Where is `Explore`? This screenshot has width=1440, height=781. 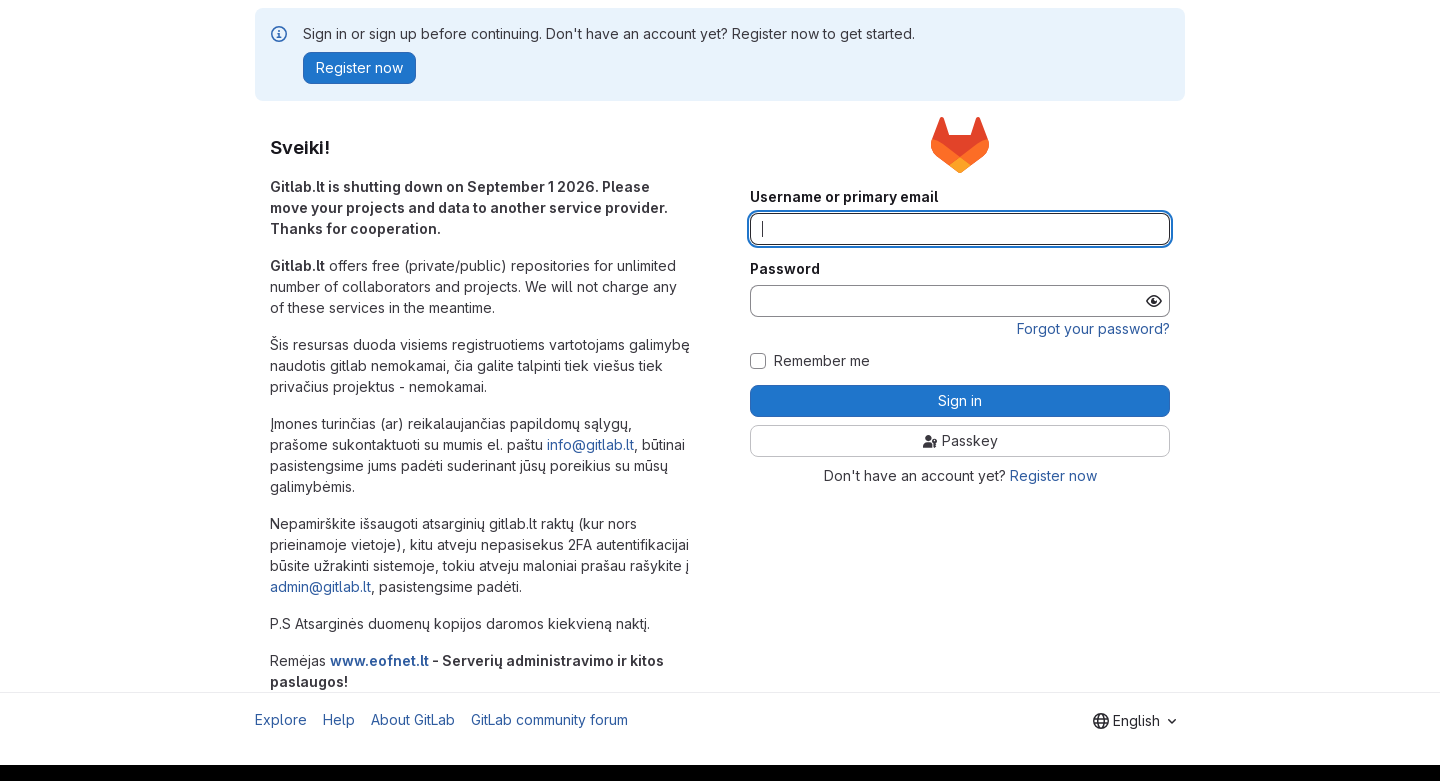
Explore is located at coordinates (281, 719).